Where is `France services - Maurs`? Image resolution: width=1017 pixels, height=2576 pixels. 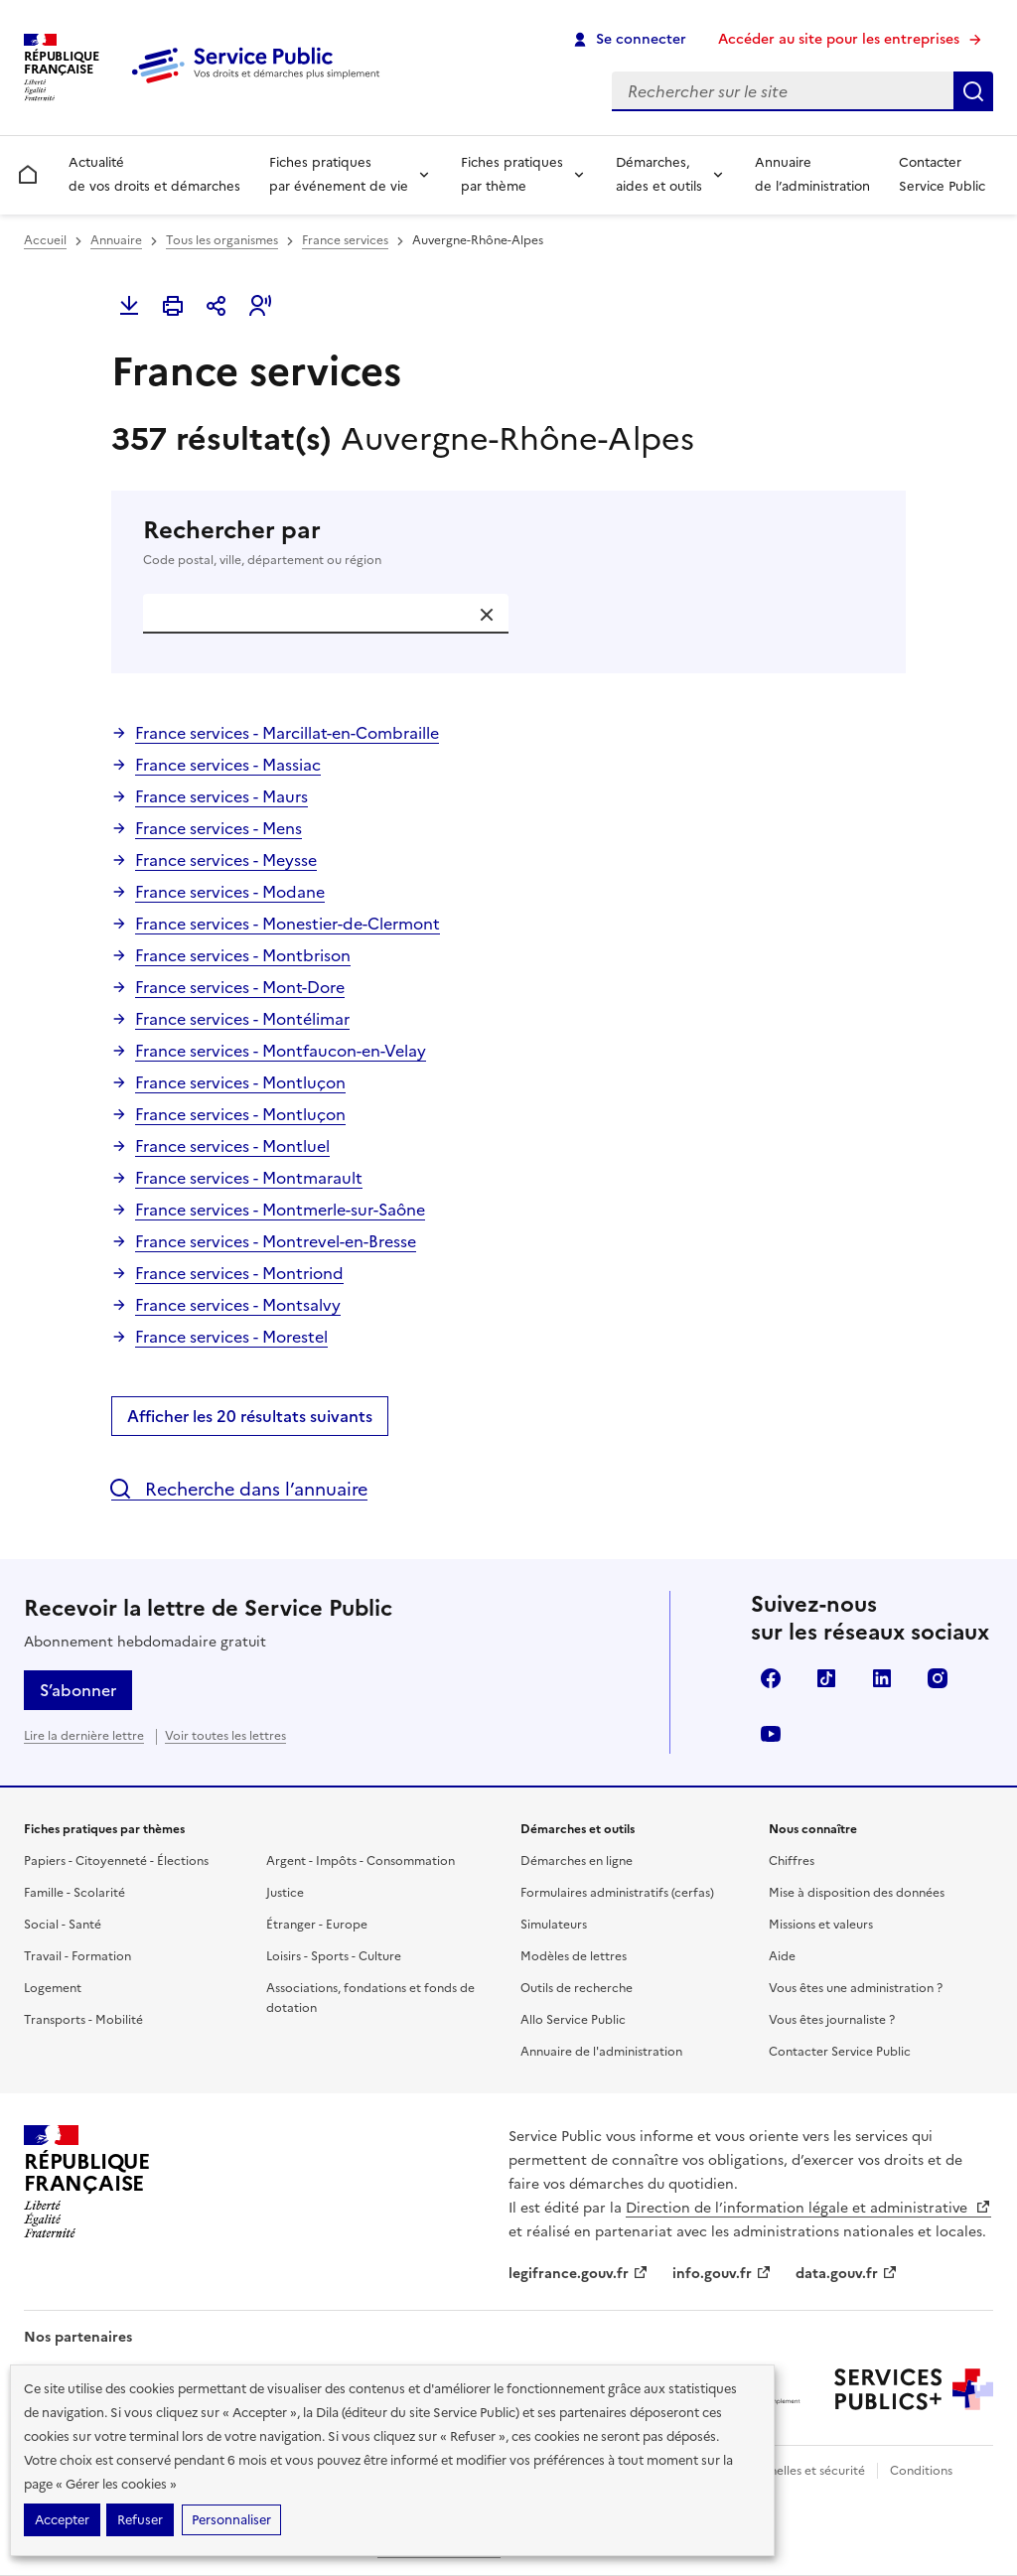 France services - Maurs is located at coordinates (221, 796).